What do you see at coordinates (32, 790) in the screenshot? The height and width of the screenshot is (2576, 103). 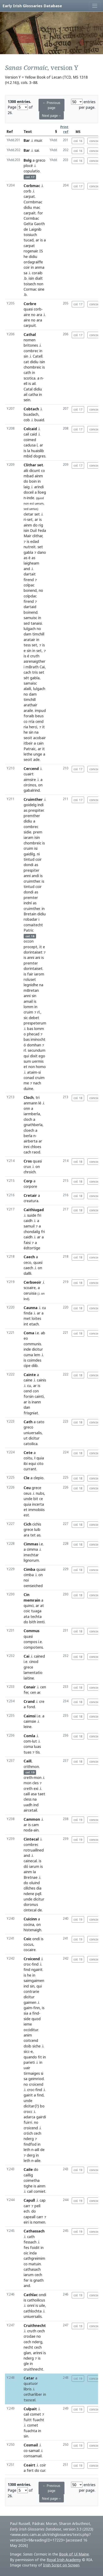 I see `gabalrind` at bounding box center [32, 790].